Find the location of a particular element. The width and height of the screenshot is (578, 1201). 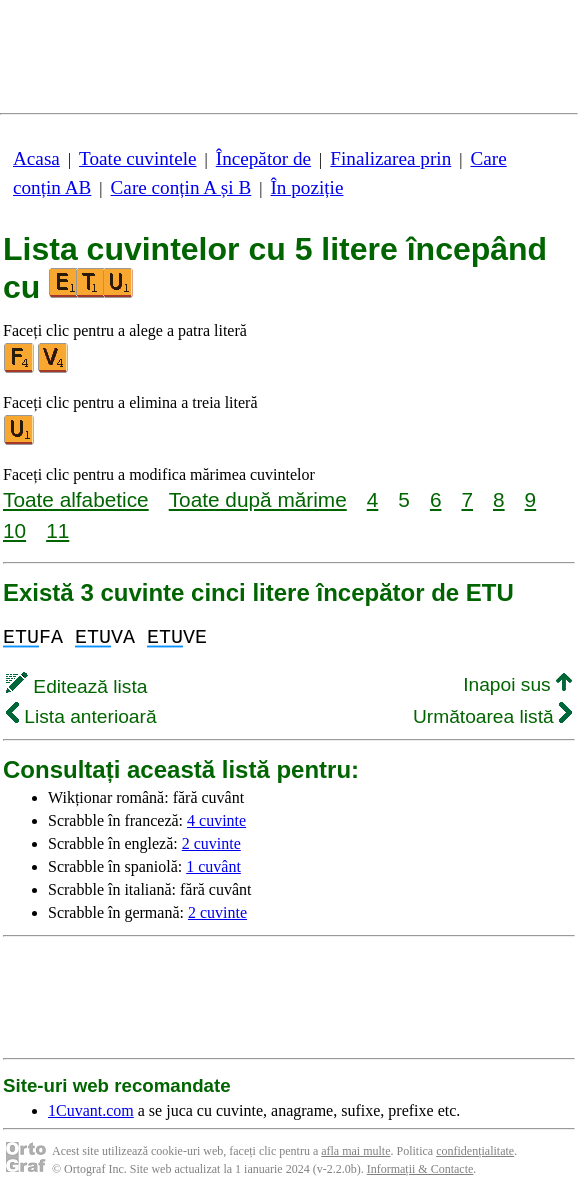

Toate cuvintele is located at coordinates (137, 158).